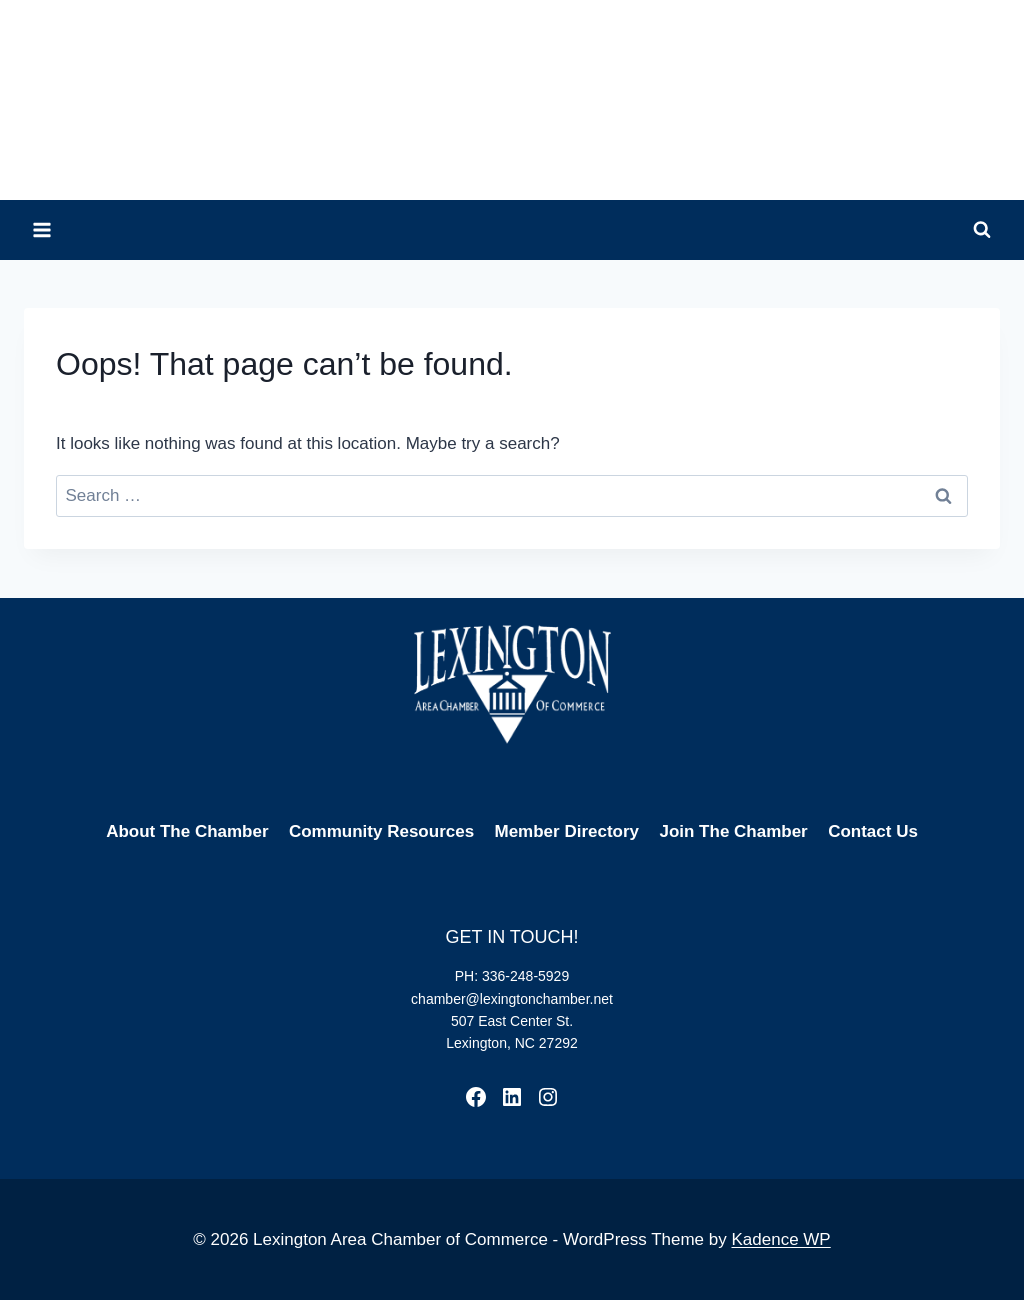  I want to click on About The Chamber, so click(187, 831).